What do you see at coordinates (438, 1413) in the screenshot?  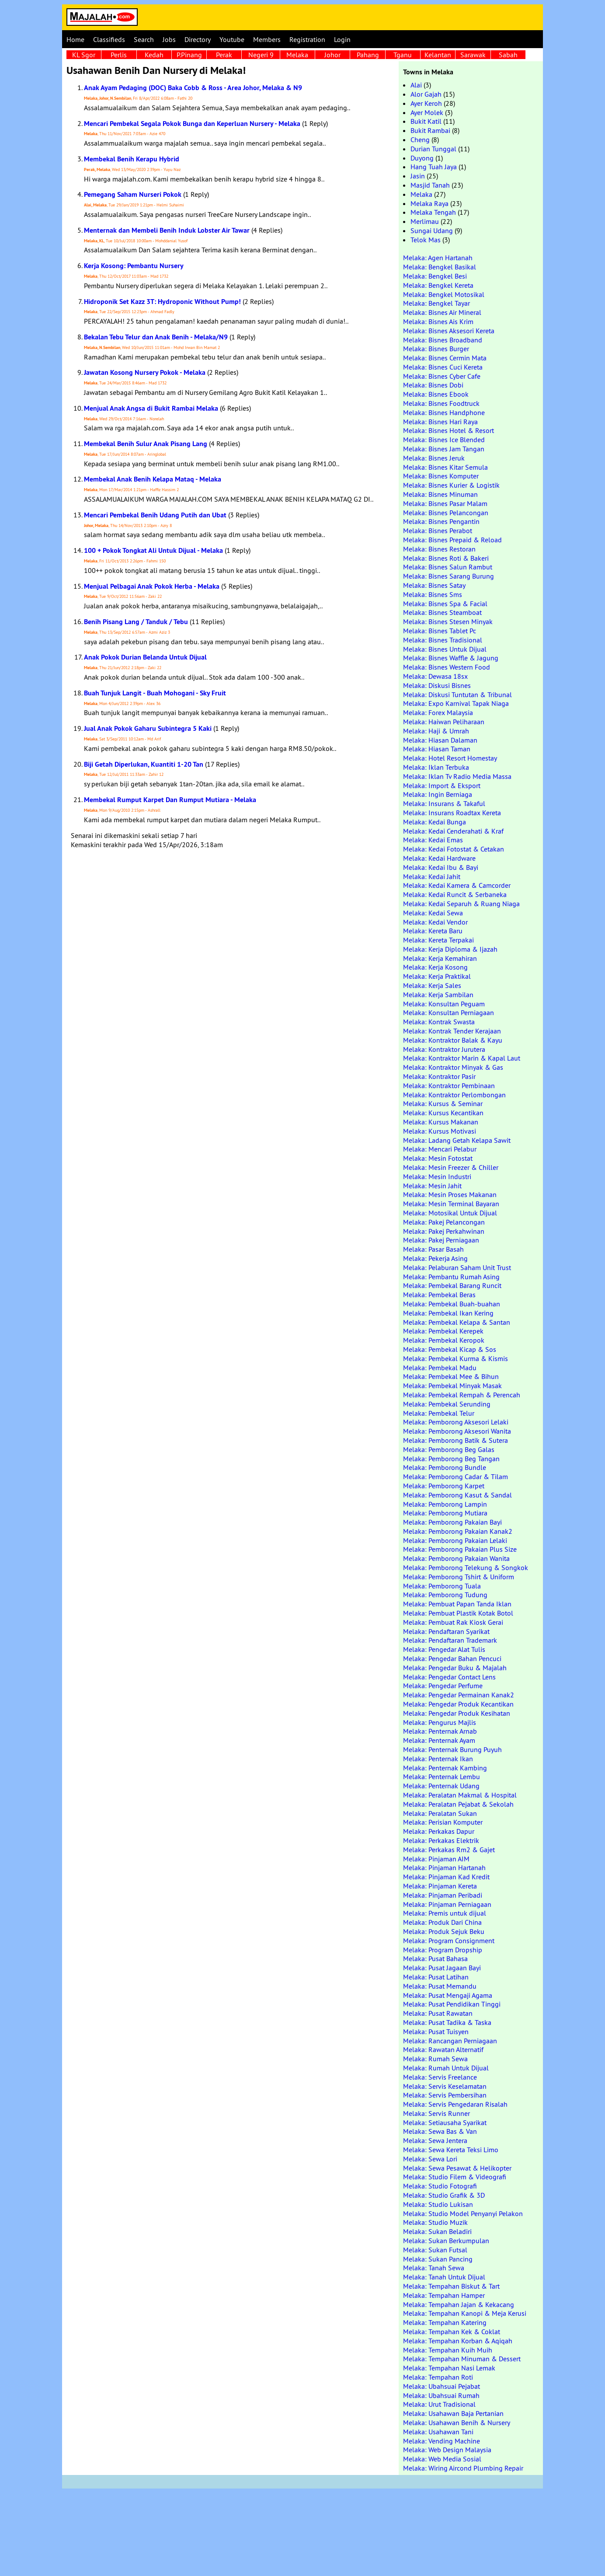 I see `Melaka: Pembekal Telur` at bounding box center [438, 1413].